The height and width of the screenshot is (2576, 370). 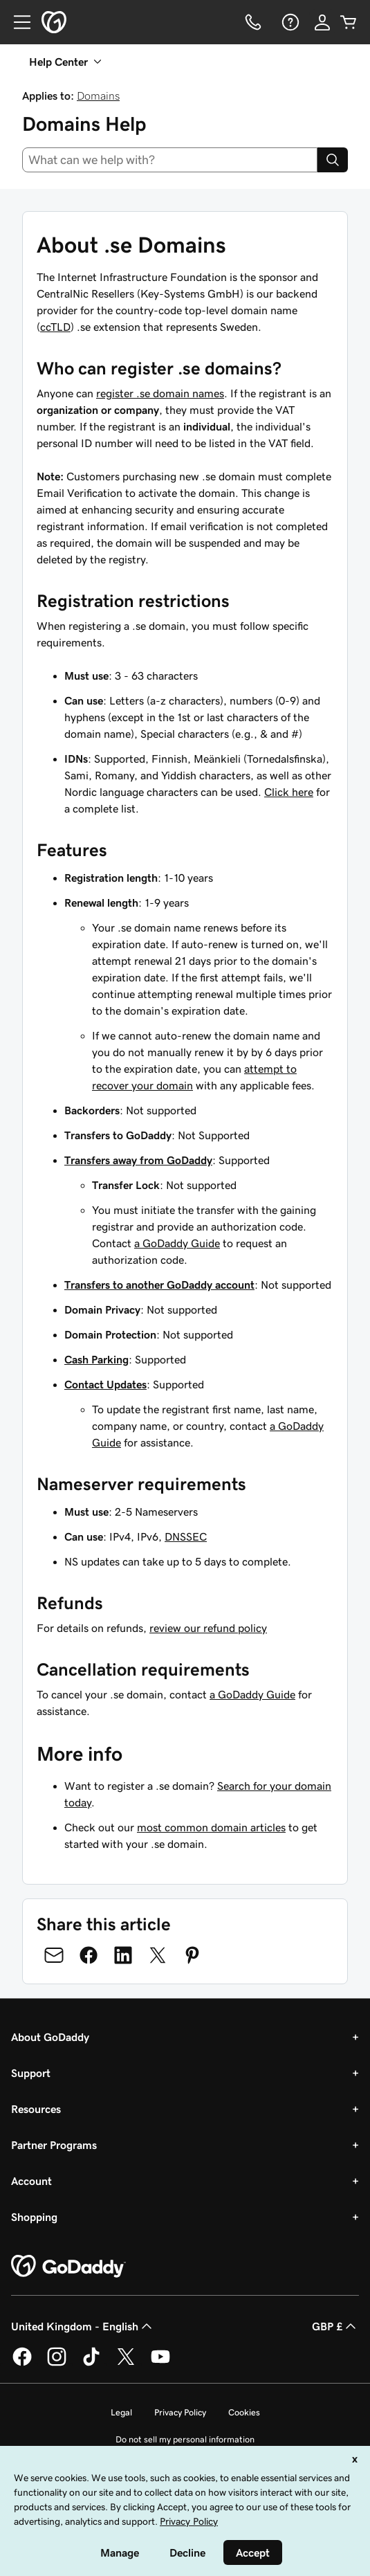 I want to click on [GoDaddy on Twitter], so click(x=126, y=2363).